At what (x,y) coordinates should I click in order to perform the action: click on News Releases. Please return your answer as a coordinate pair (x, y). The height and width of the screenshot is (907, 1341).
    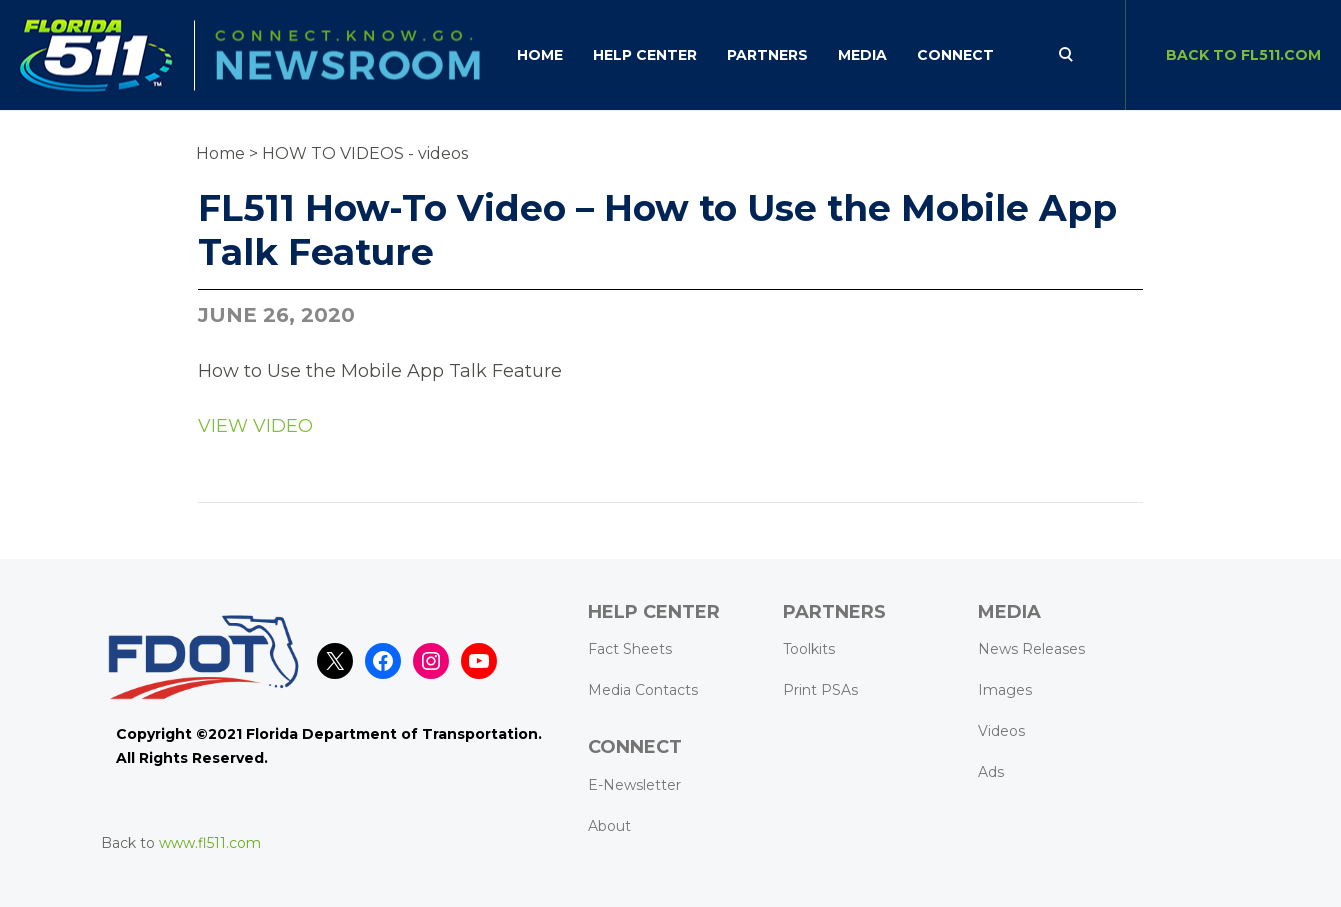
    Looking at the image, I should click on (1031, 649).